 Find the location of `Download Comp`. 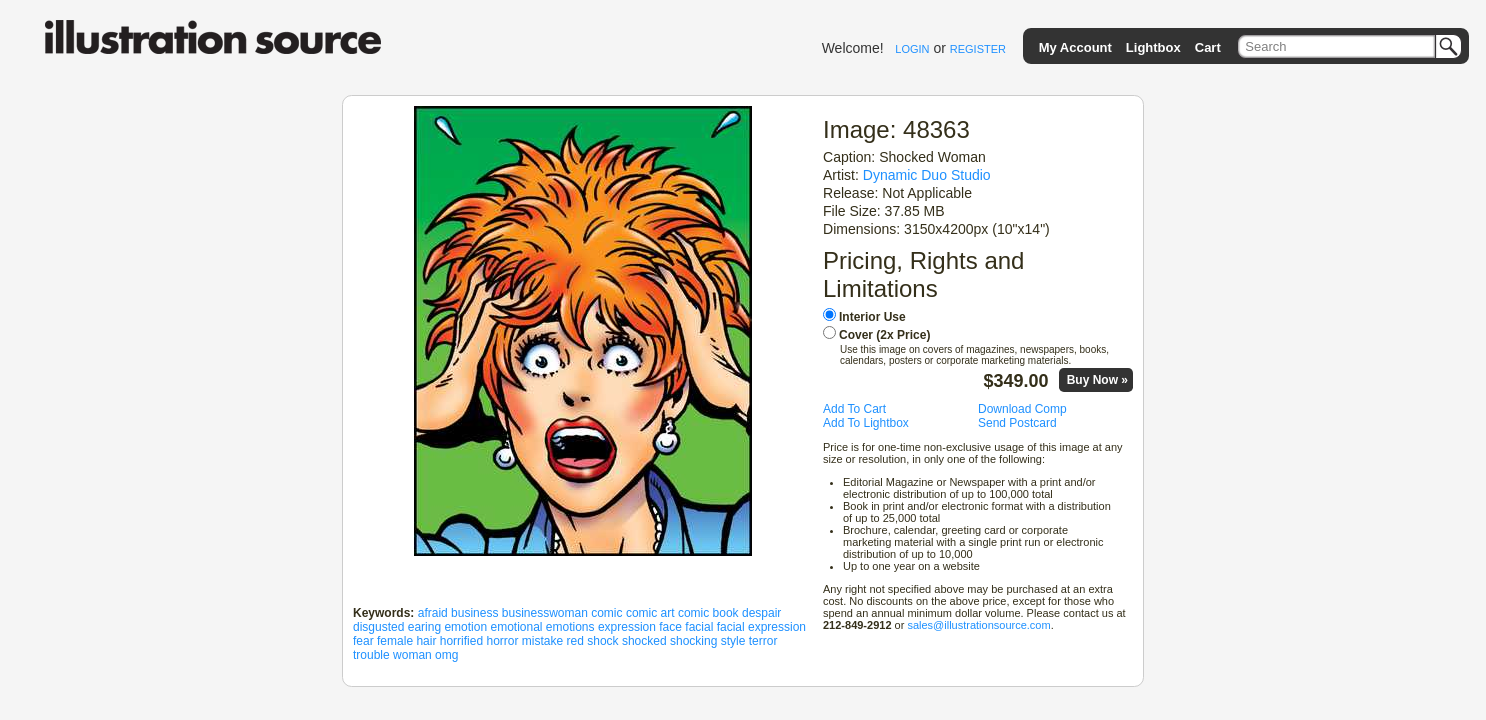

Download Comp is located at coordinates (1022, 409).